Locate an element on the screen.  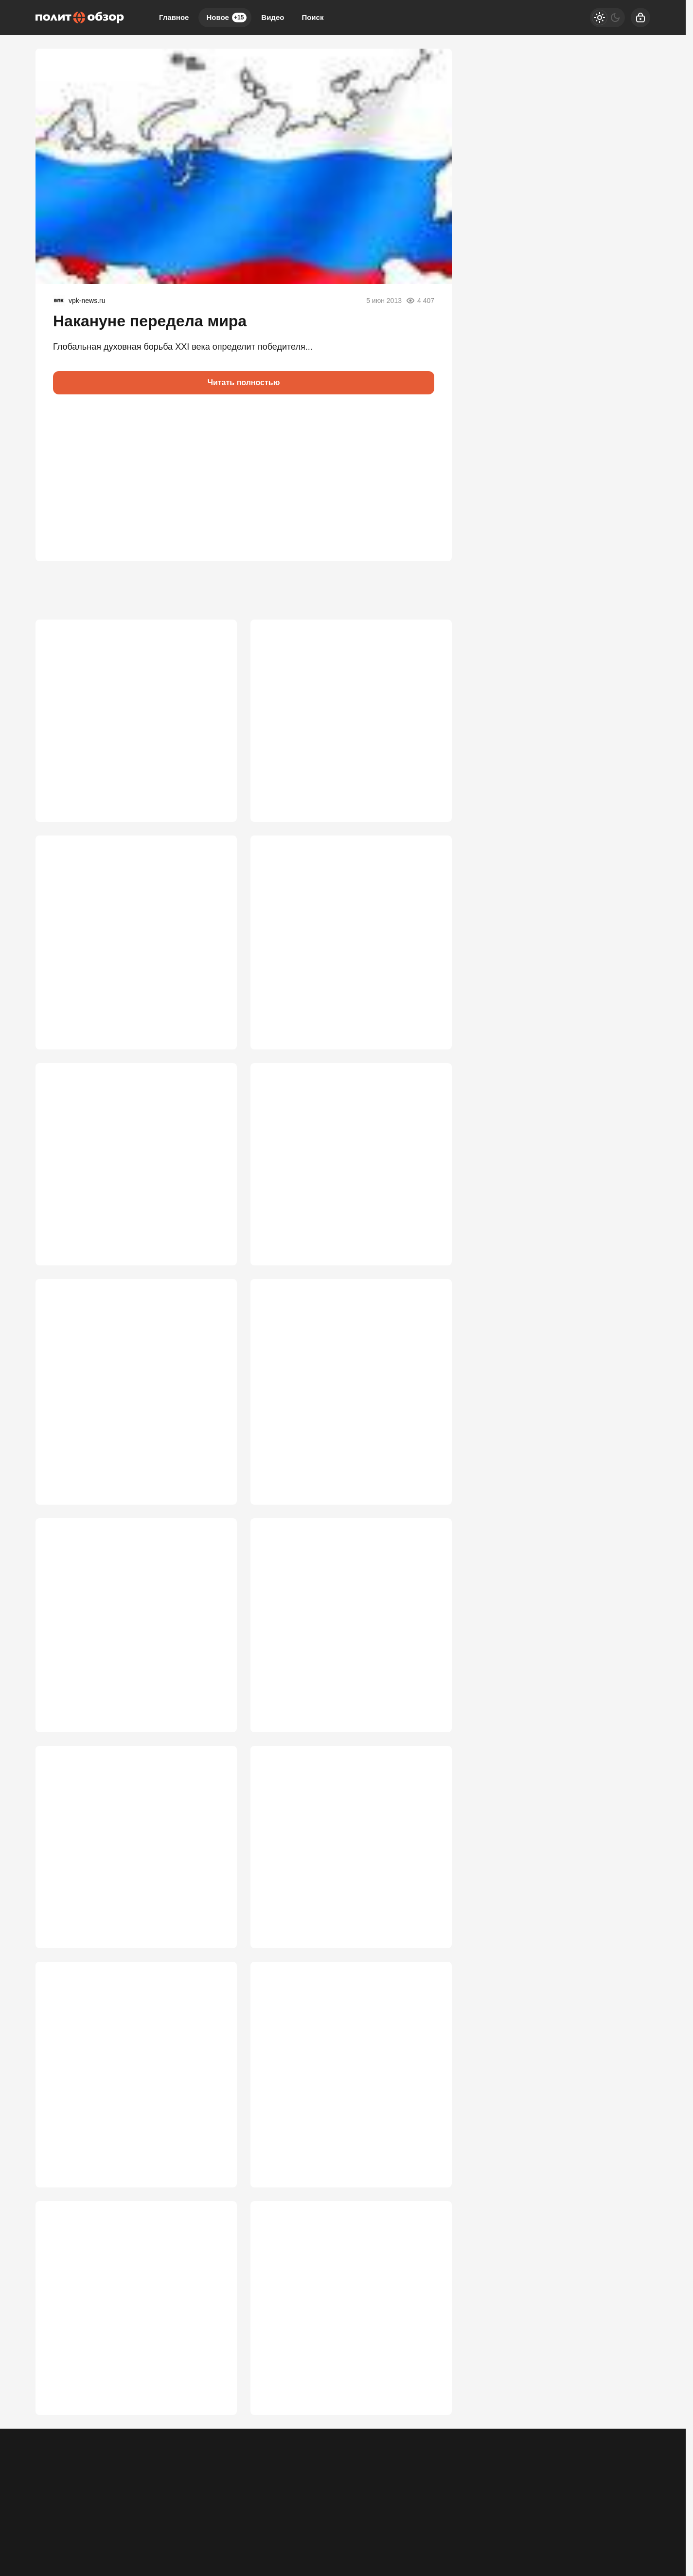
2 577 is located at coordinates (427, 1722).